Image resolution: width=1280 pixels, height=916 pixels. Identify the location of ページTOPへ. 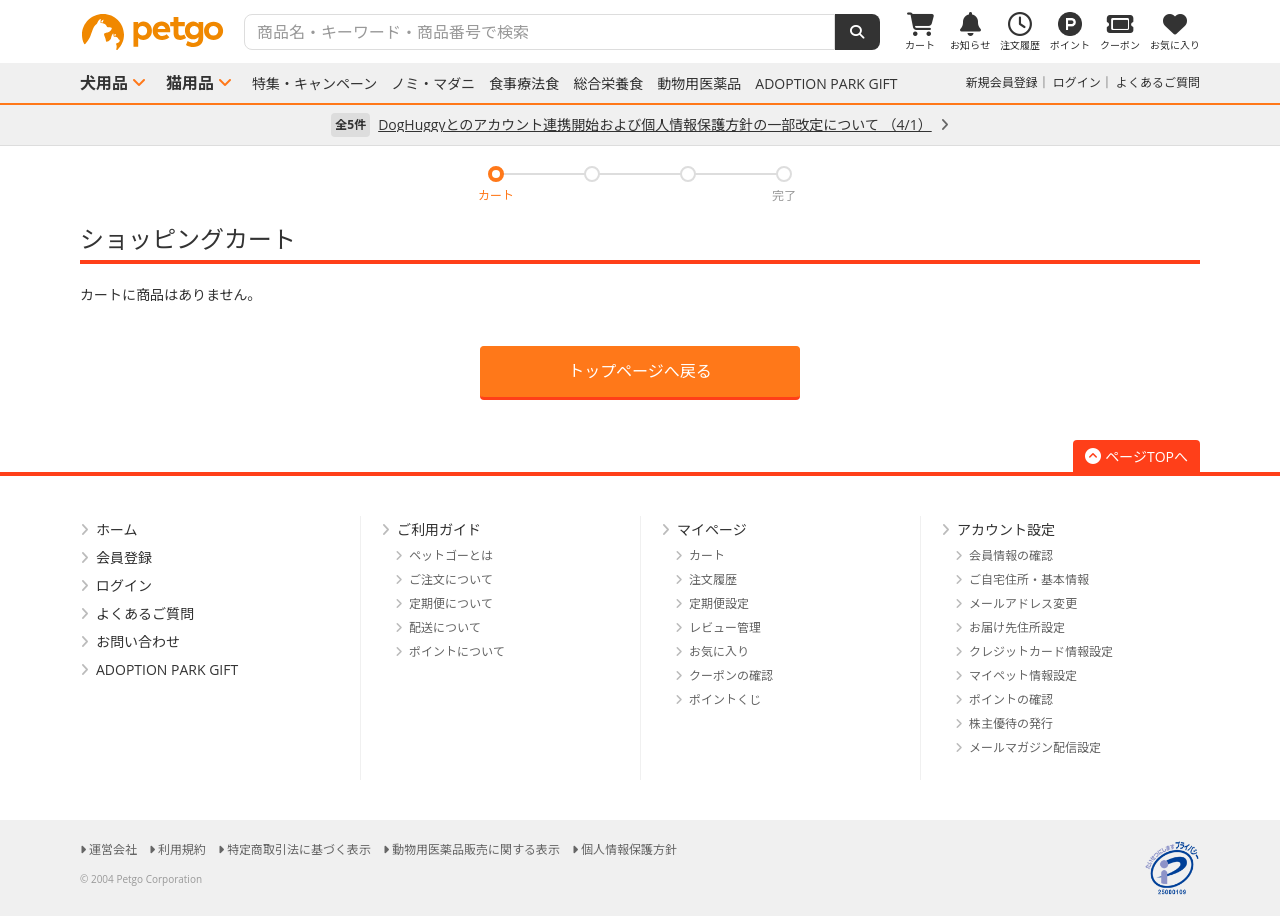
(1136, 456).